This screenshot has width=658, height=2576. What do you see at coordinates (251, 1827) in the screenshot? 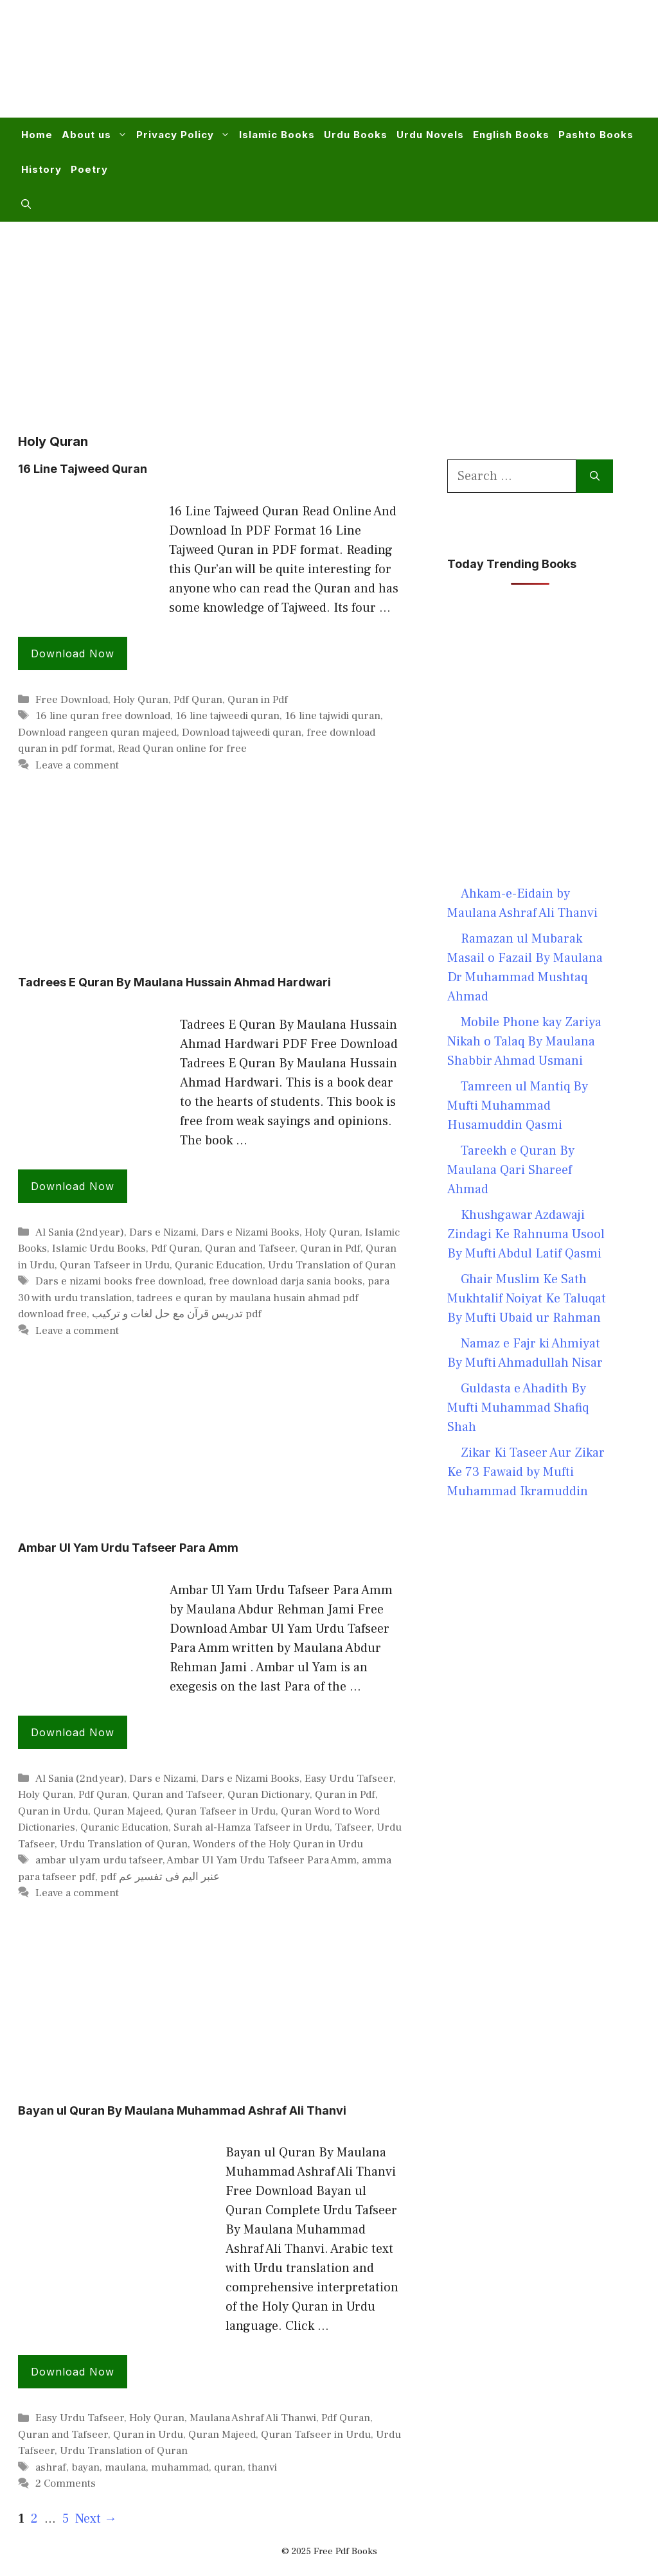
I see `Surah al-Hamza Tafseer in Urdu` at bounding box center [251, 1827].